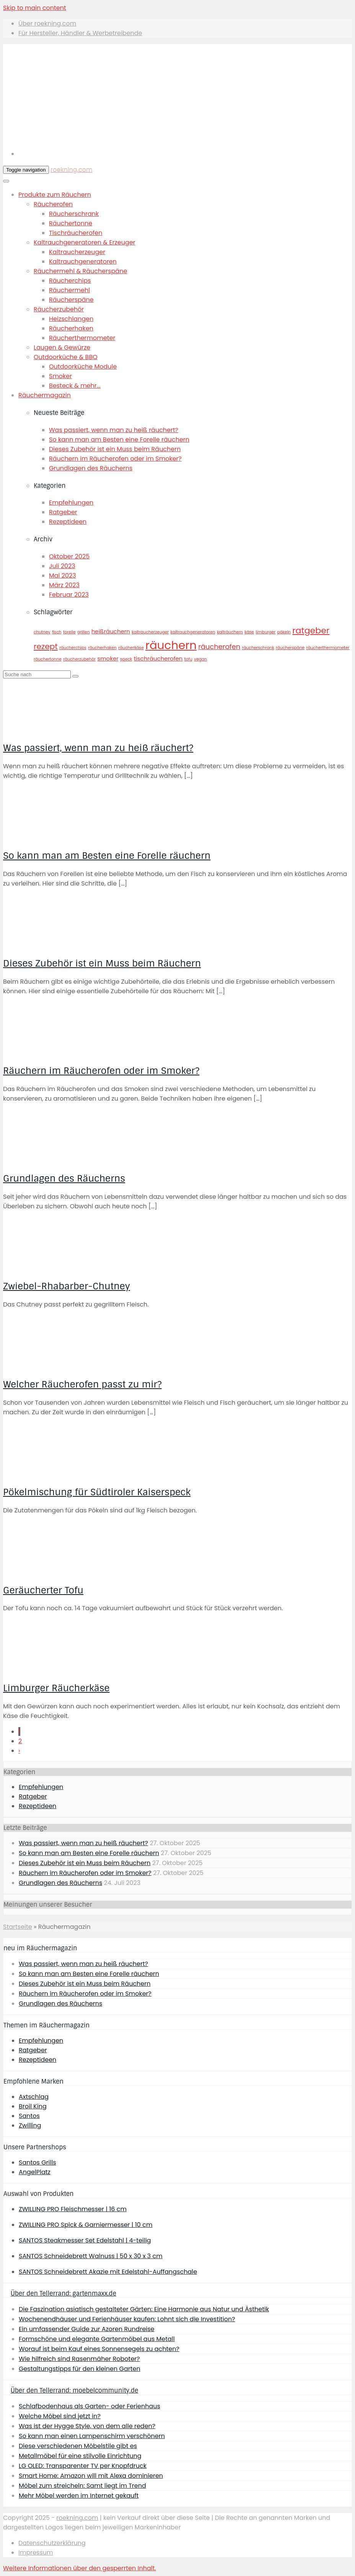 Image resolution: width=355 pixels, height=2576 pixels. Describe the element at coordinates (69, 632) in the screenshot. I see `forelle [forelle (1 Eintrag)]` at that location.